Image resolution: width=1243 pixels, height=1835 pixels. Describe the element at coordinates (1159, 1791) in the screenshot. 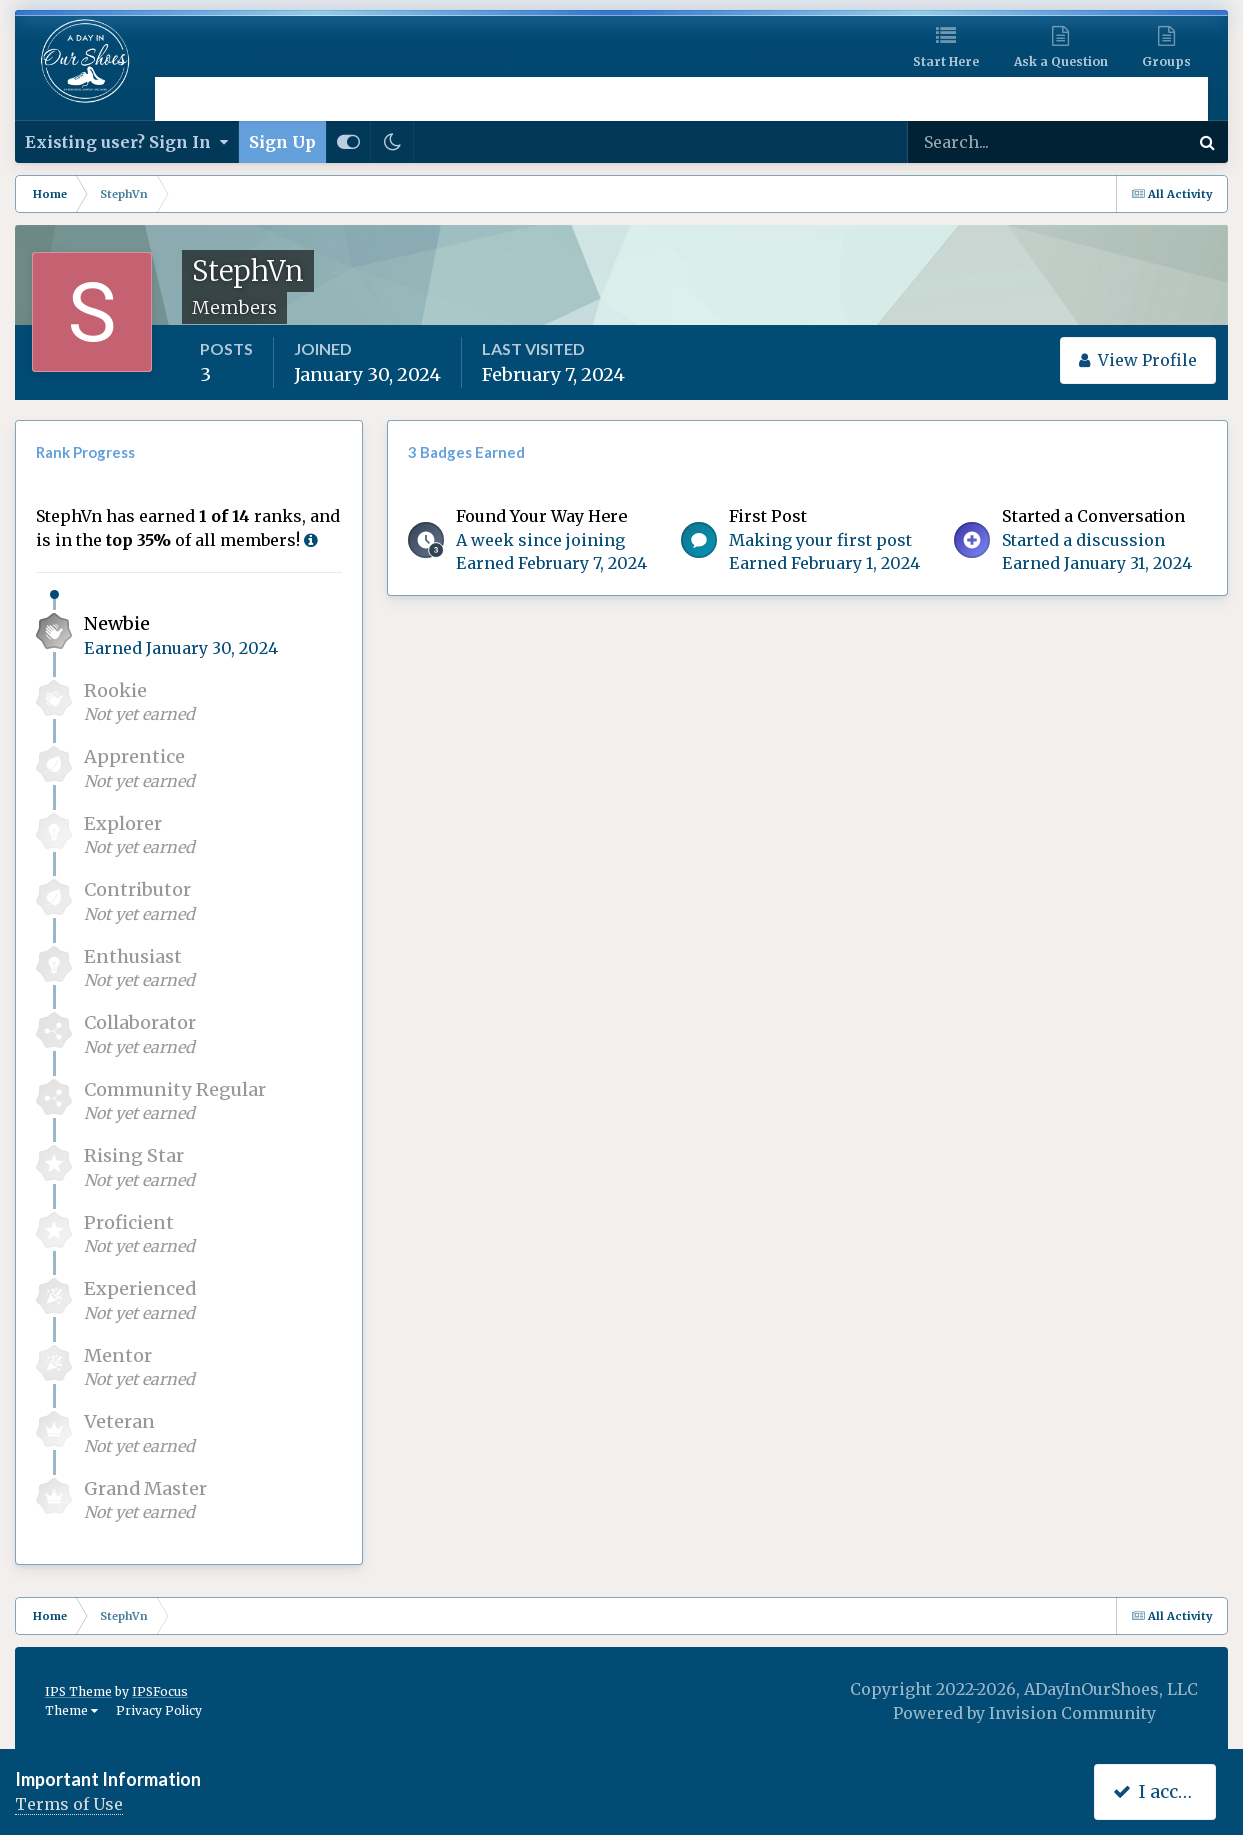

I see `I accept` at that location.